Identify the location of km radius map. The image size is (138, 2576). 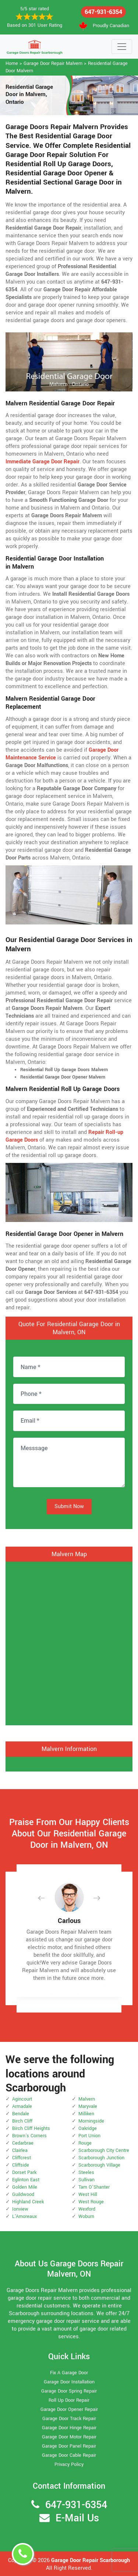
(69, 1642).